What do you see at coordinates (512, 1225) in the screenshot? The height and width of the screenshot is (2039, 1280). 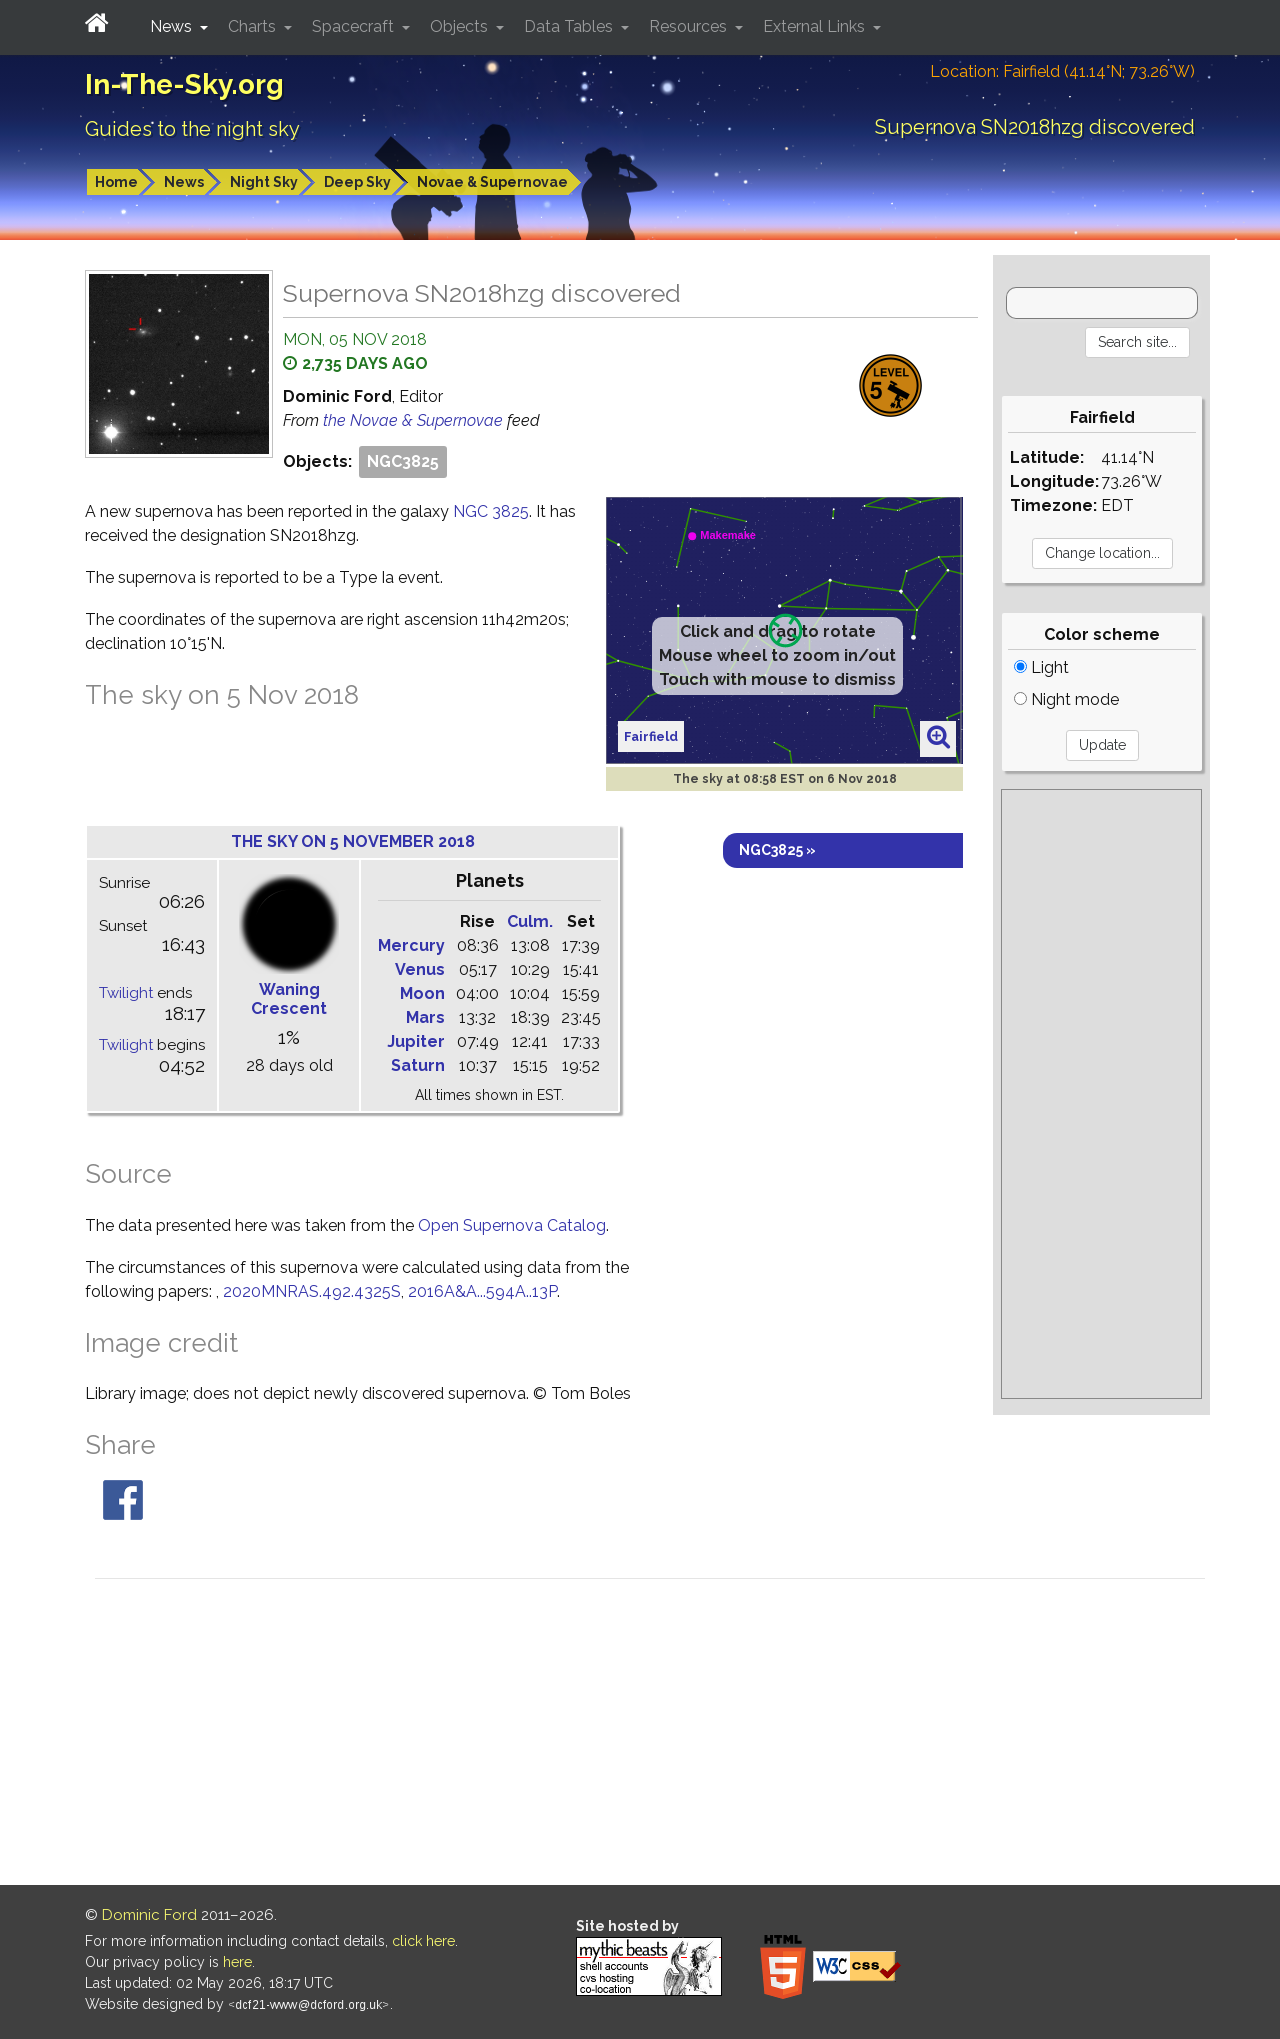 I see `Open Supernova Catalog` at bounding box center [512, 1225].